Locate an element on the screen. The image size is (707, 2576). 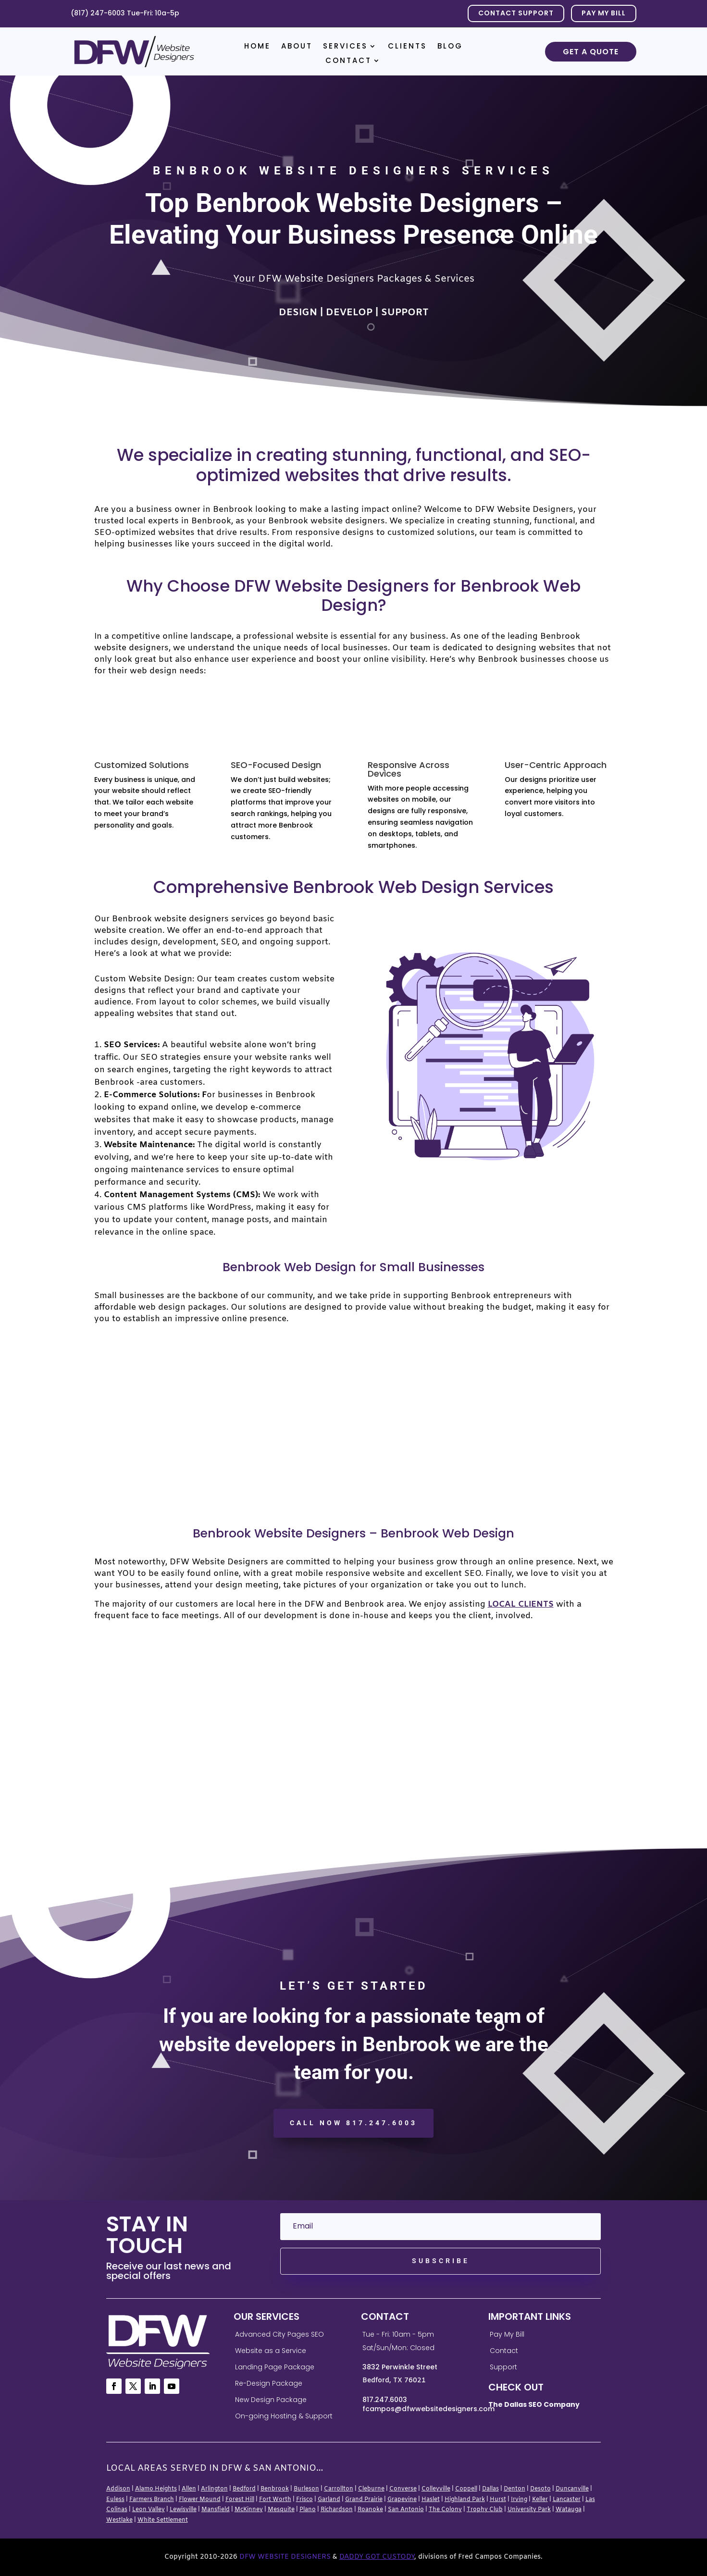
University Park is located at coordinates (529, 2510).